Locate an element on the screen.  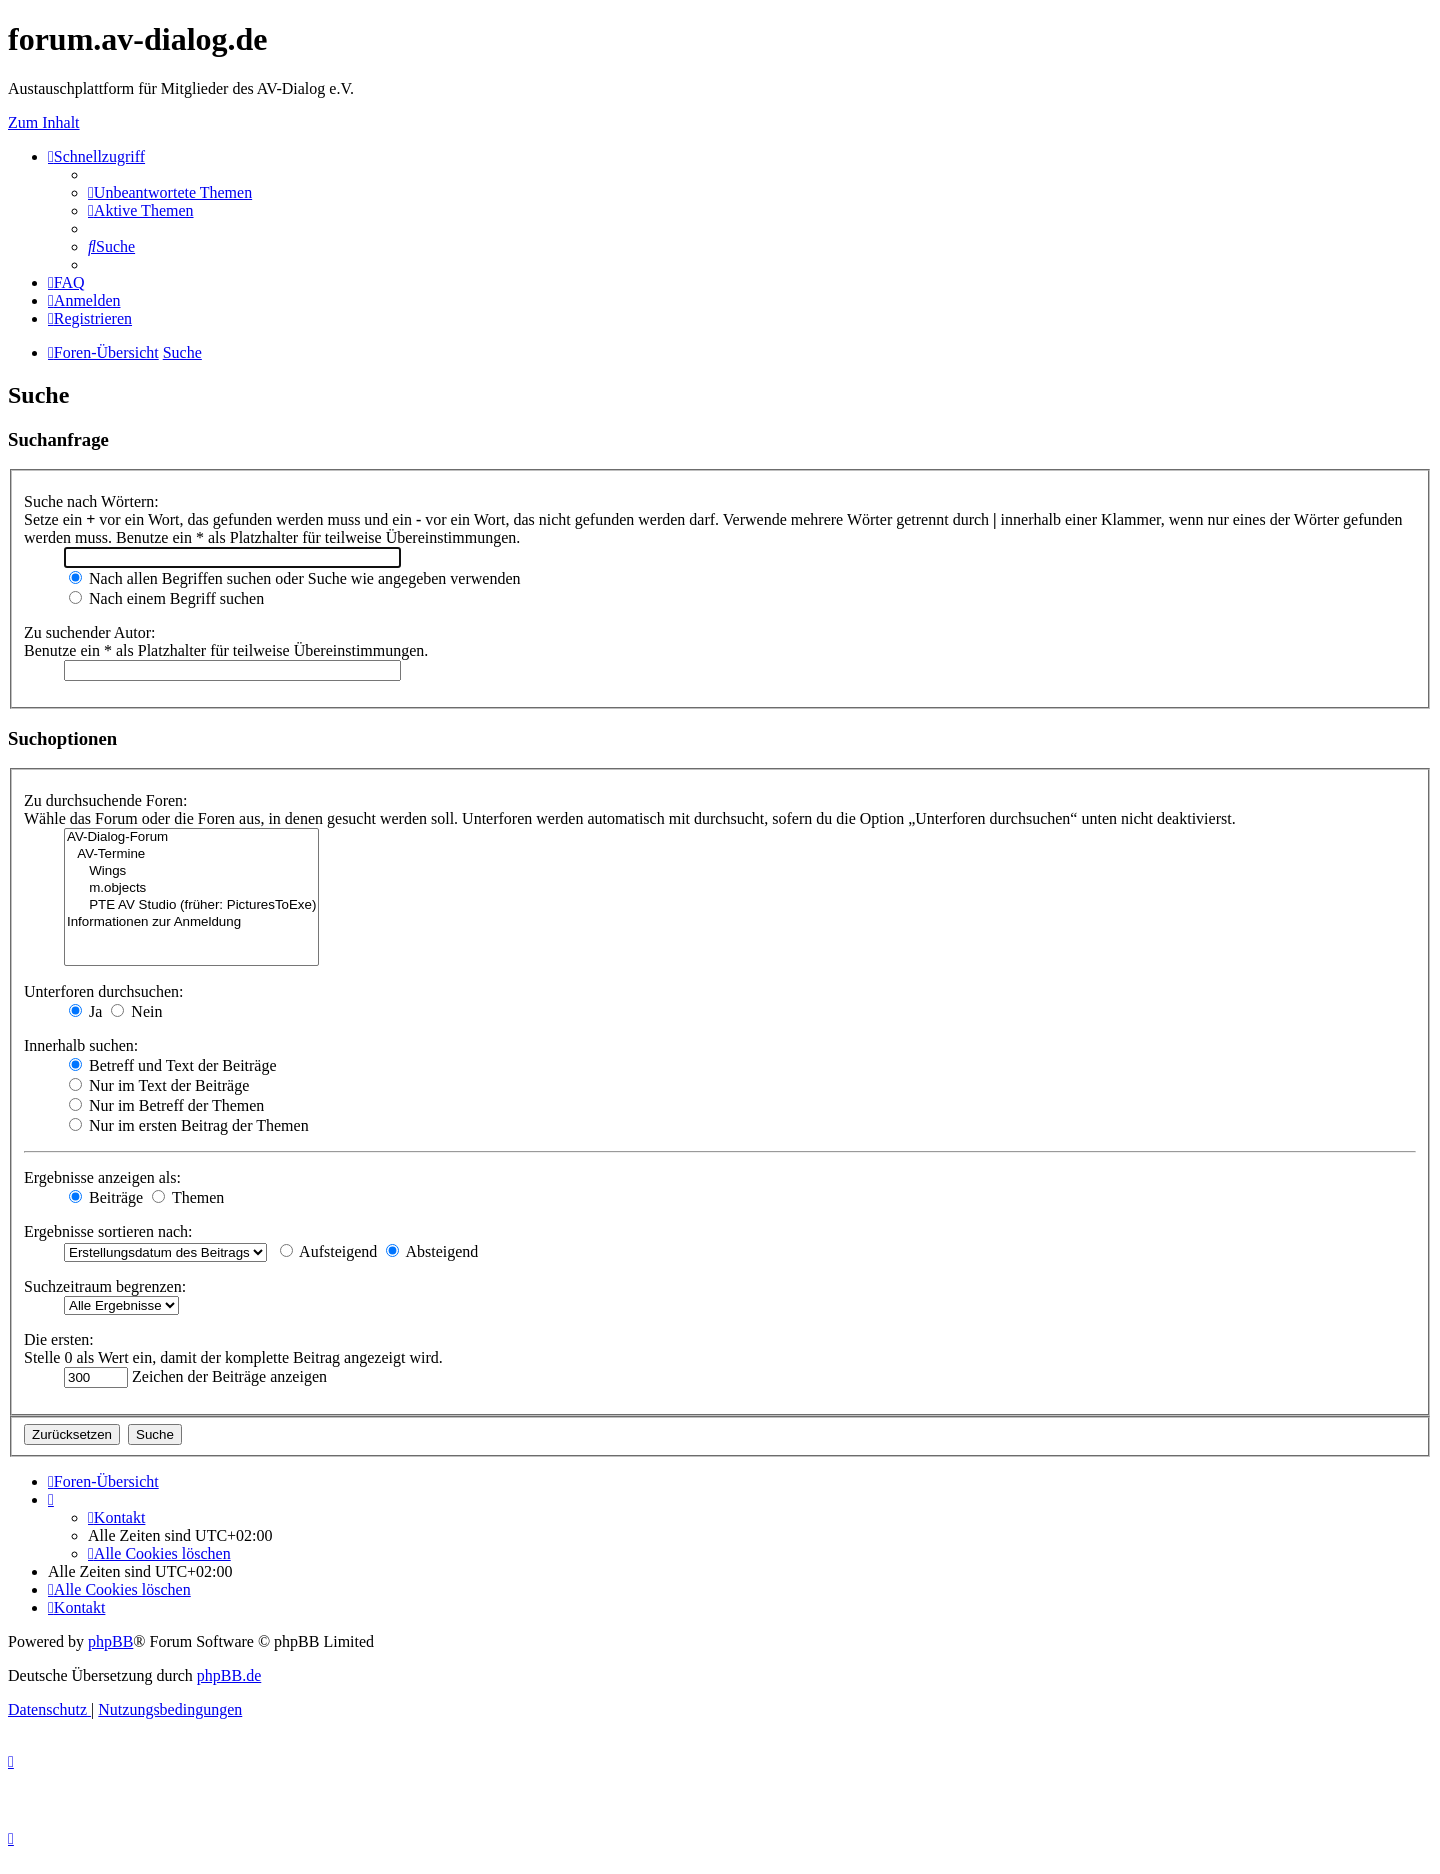
Aufsteigend is located at coordinates (328, 1251).